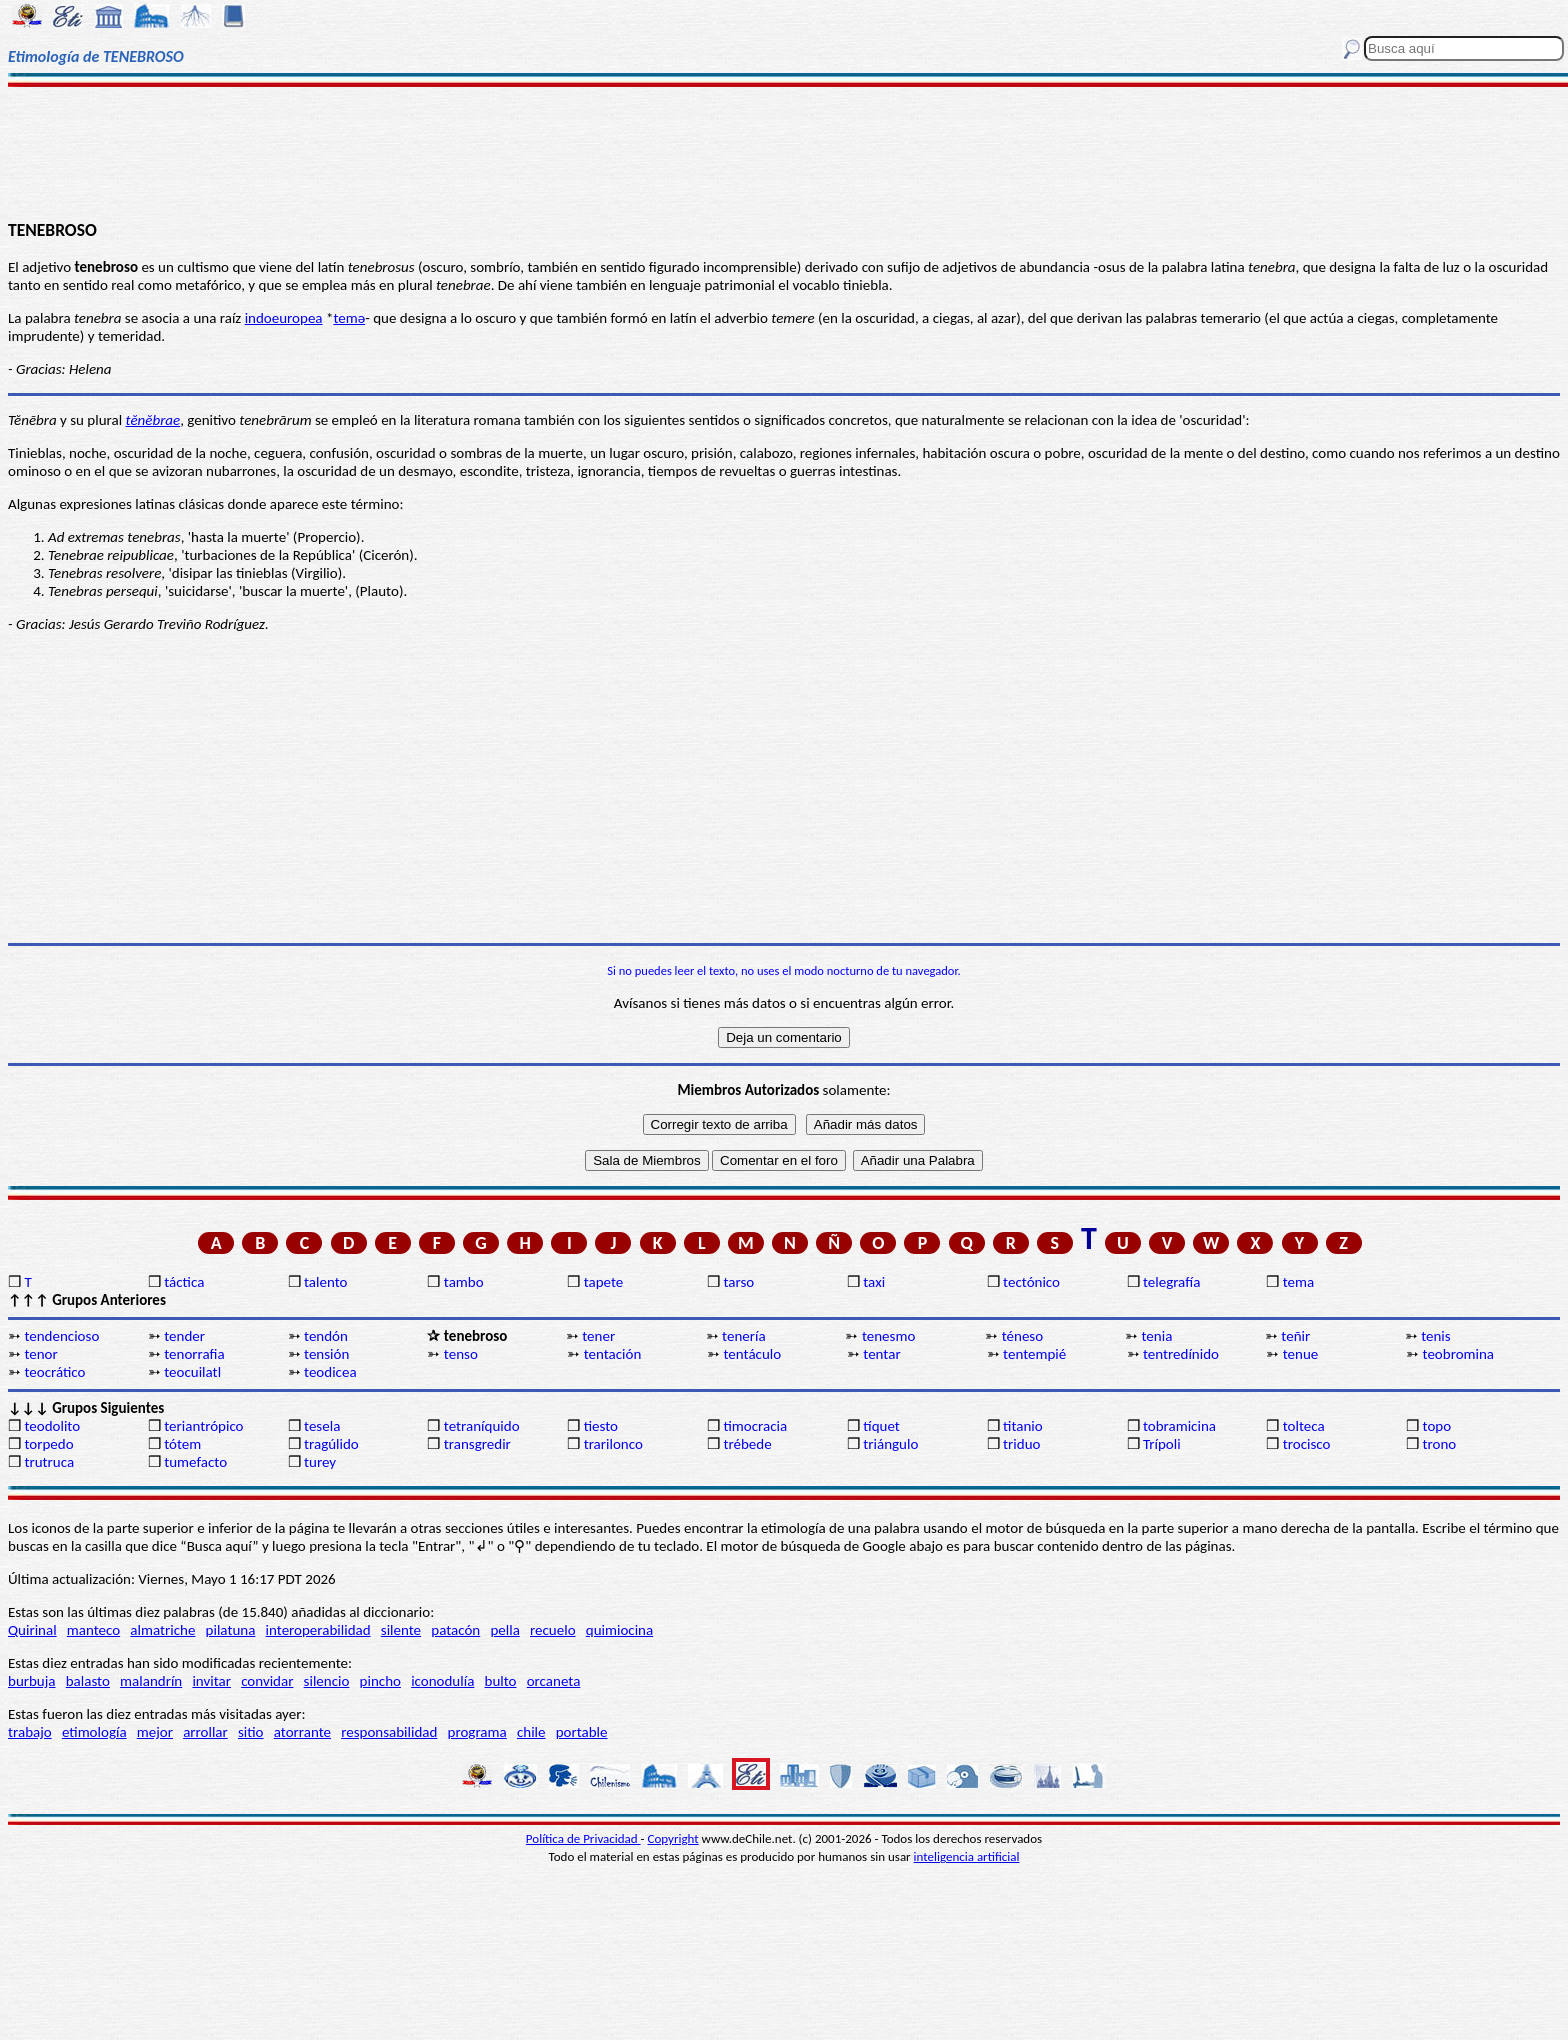  Describe the element at coordinates (330, 1372) in the screenshot. I see `teodicea` at that location.